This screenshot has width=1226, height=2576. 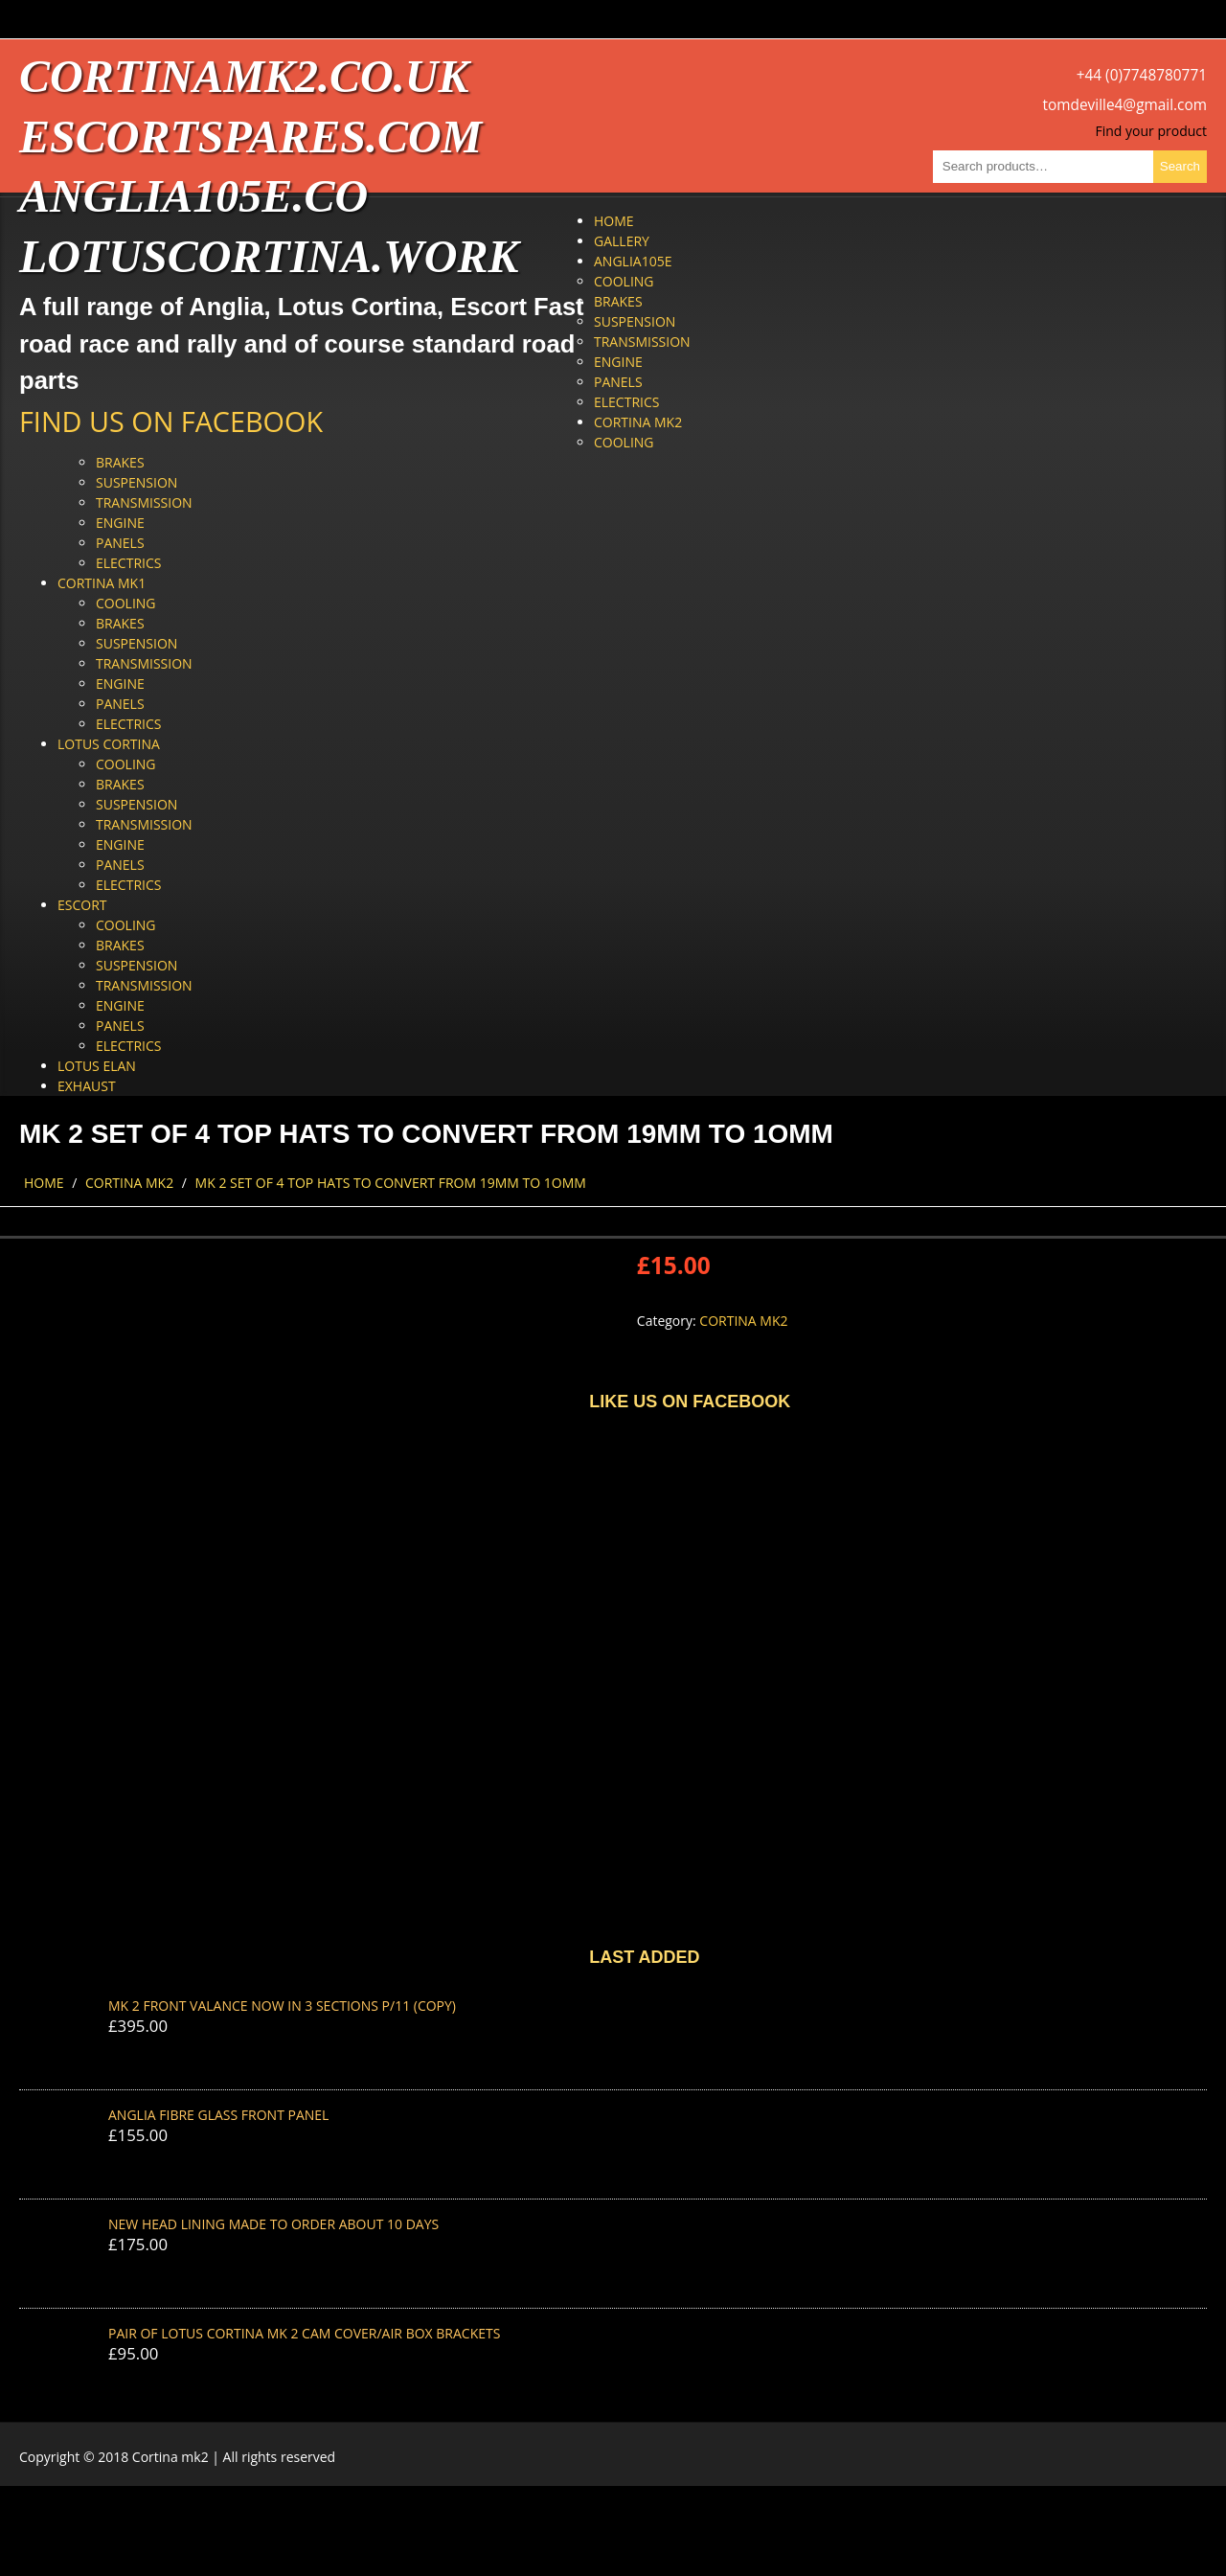 I want to click on escortspares.com, so click(x=250, y=136).